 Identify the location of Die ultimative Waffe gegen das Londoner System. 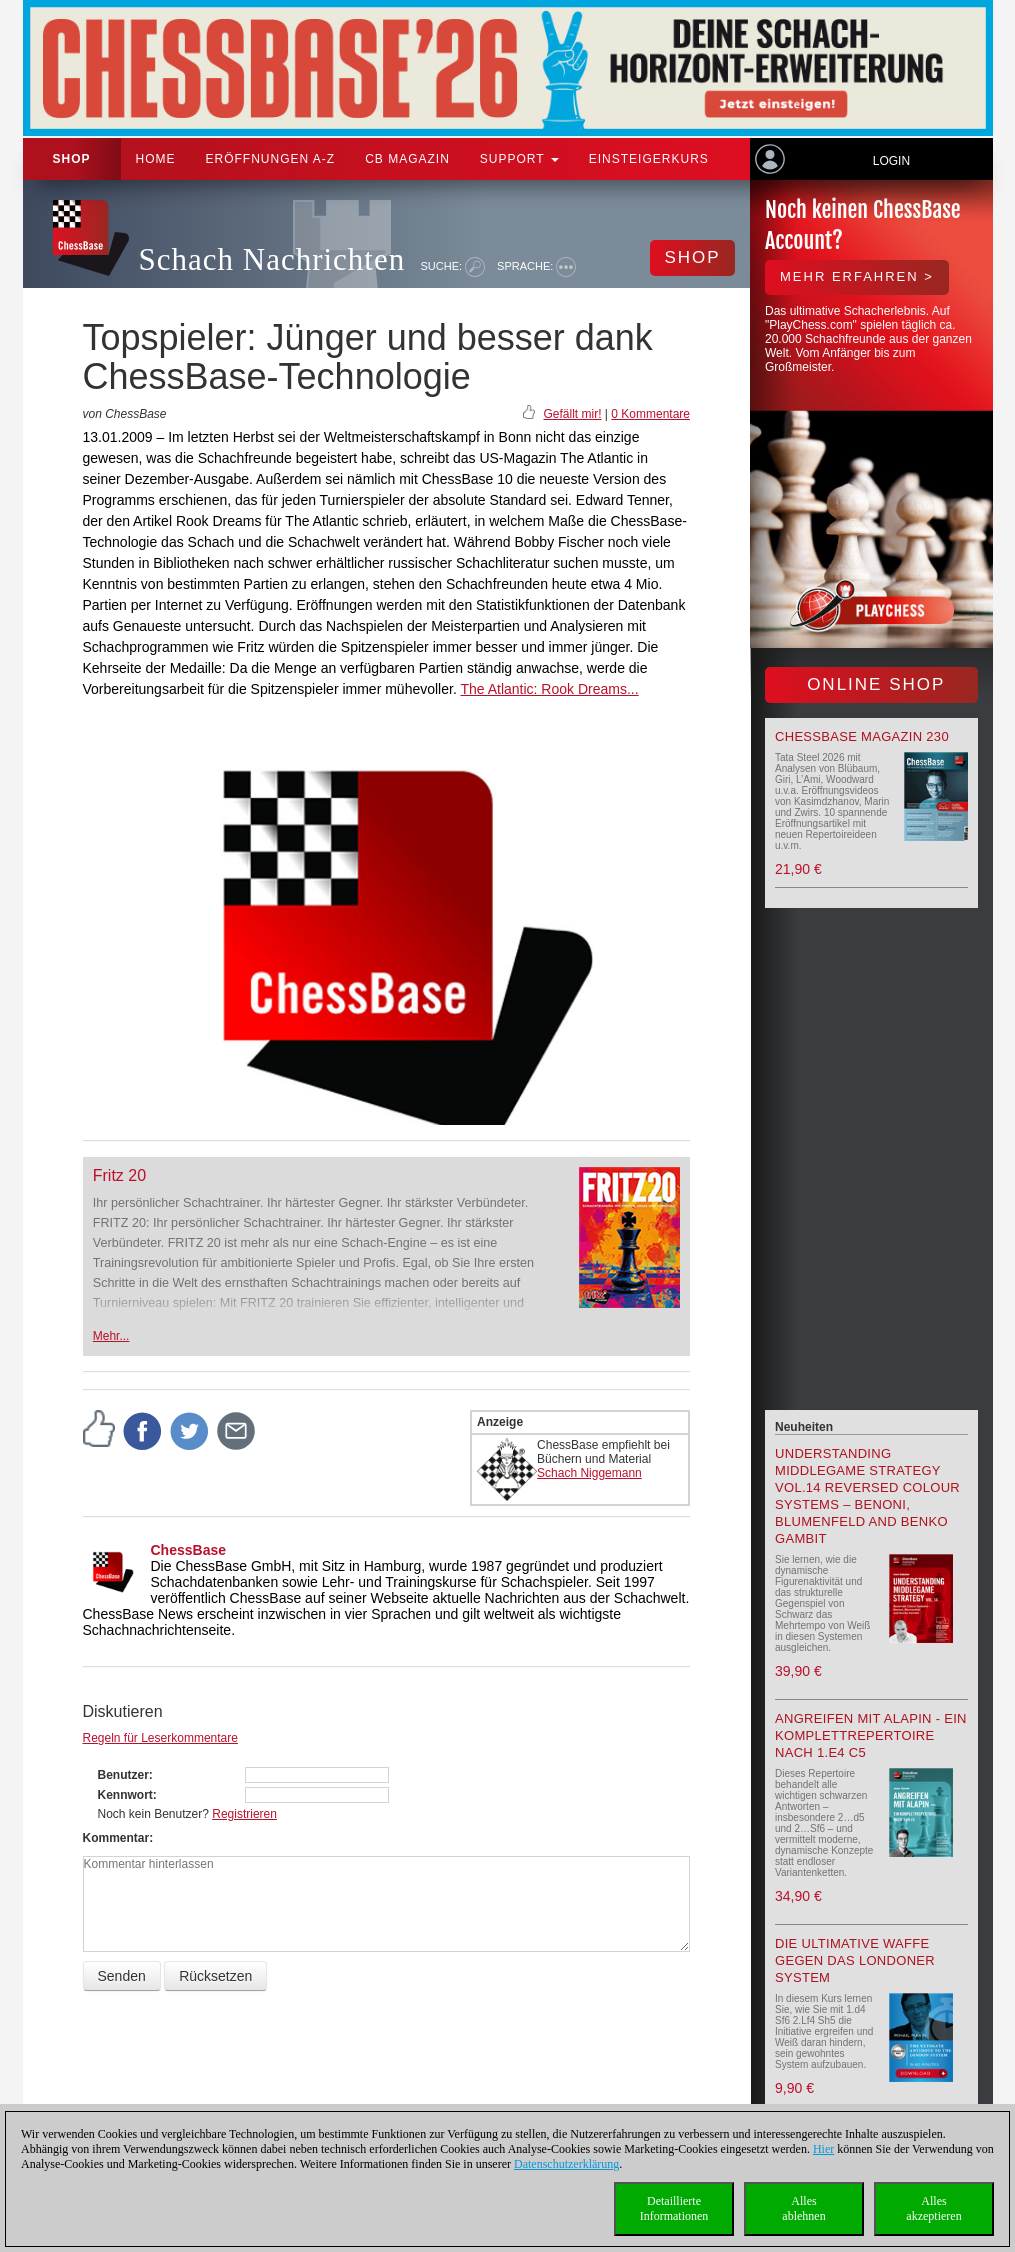
(855, 1960).